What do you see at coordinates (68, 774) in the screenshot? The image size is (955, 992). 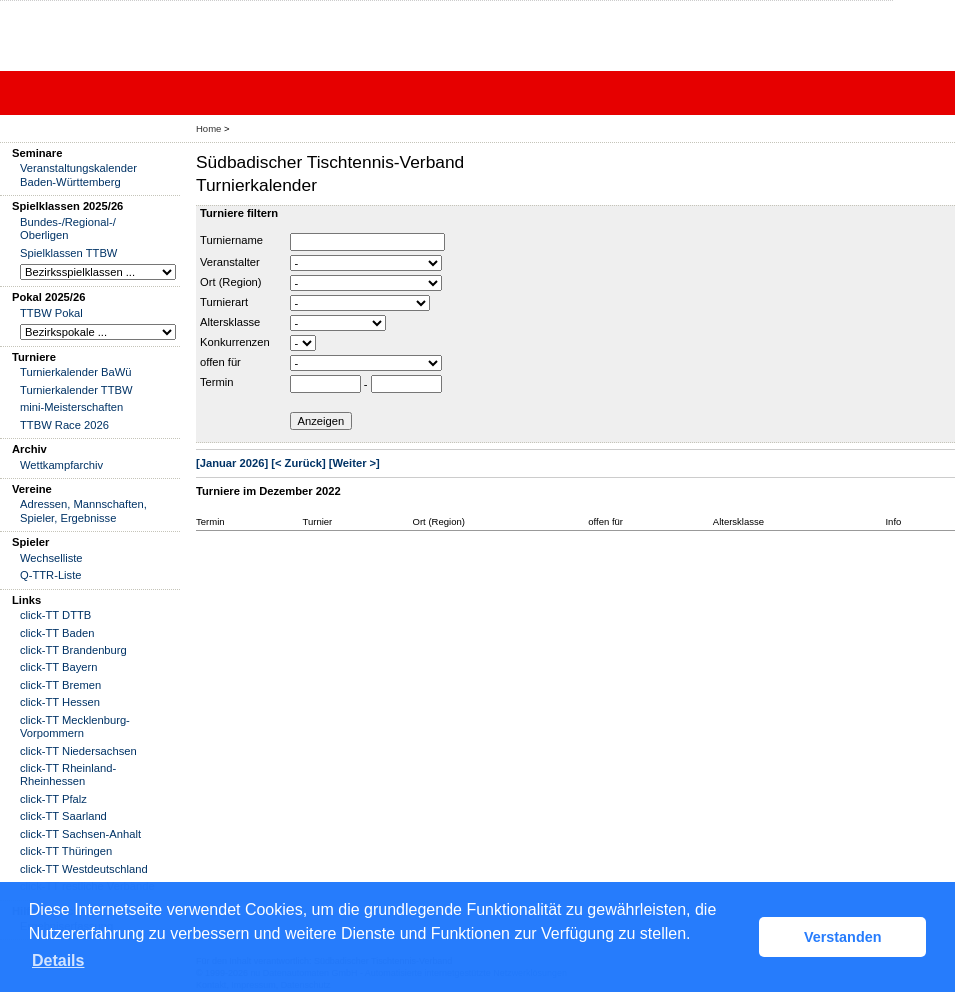 I see `click-TT Rheinland-Rheinhessen` at bounding box center [68, 774].